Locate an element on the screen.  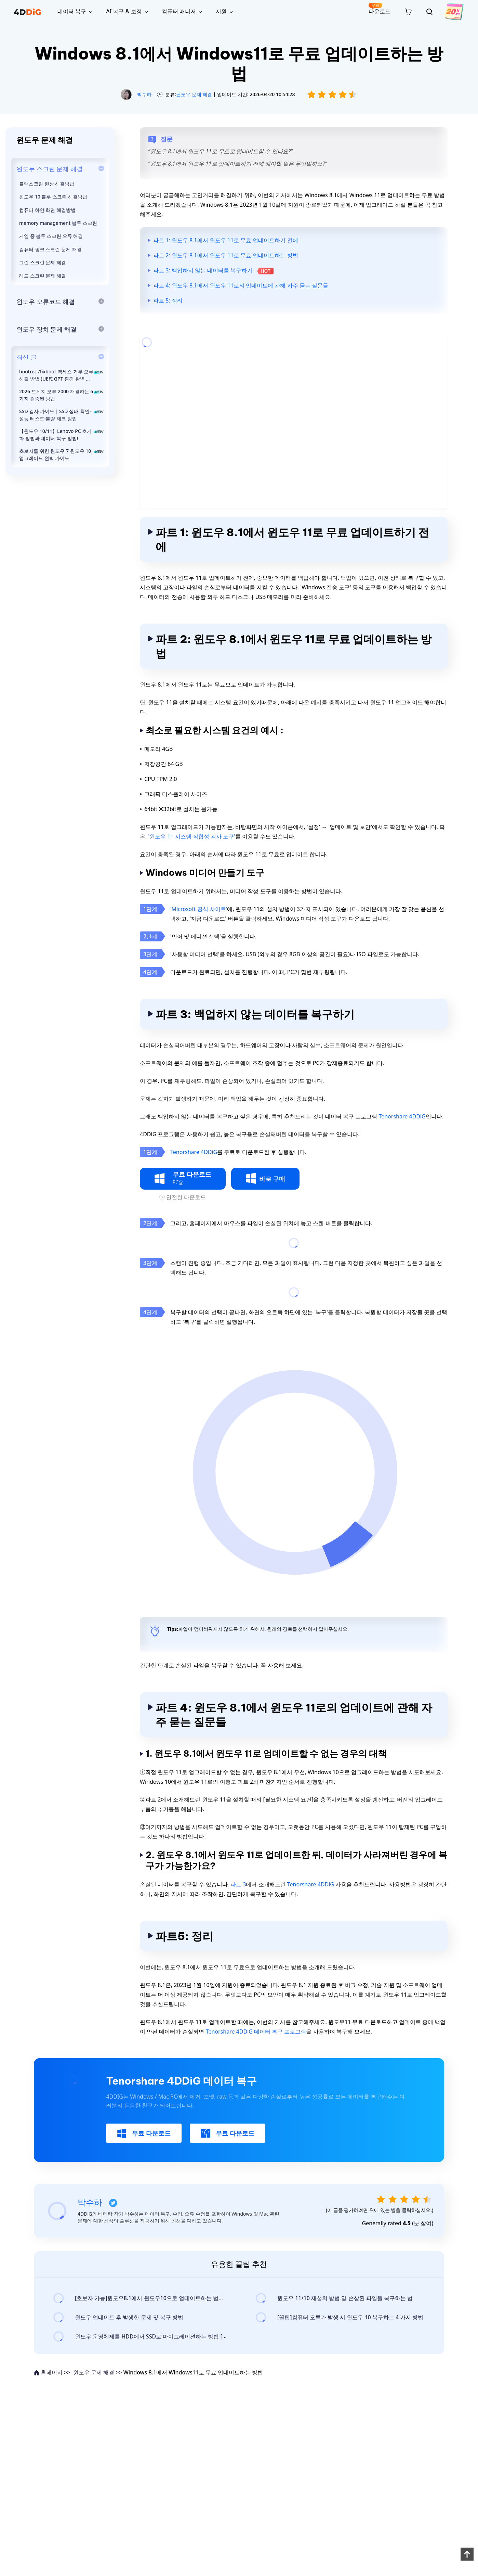
[4ddig logo] is located at coordinates (27, 11).